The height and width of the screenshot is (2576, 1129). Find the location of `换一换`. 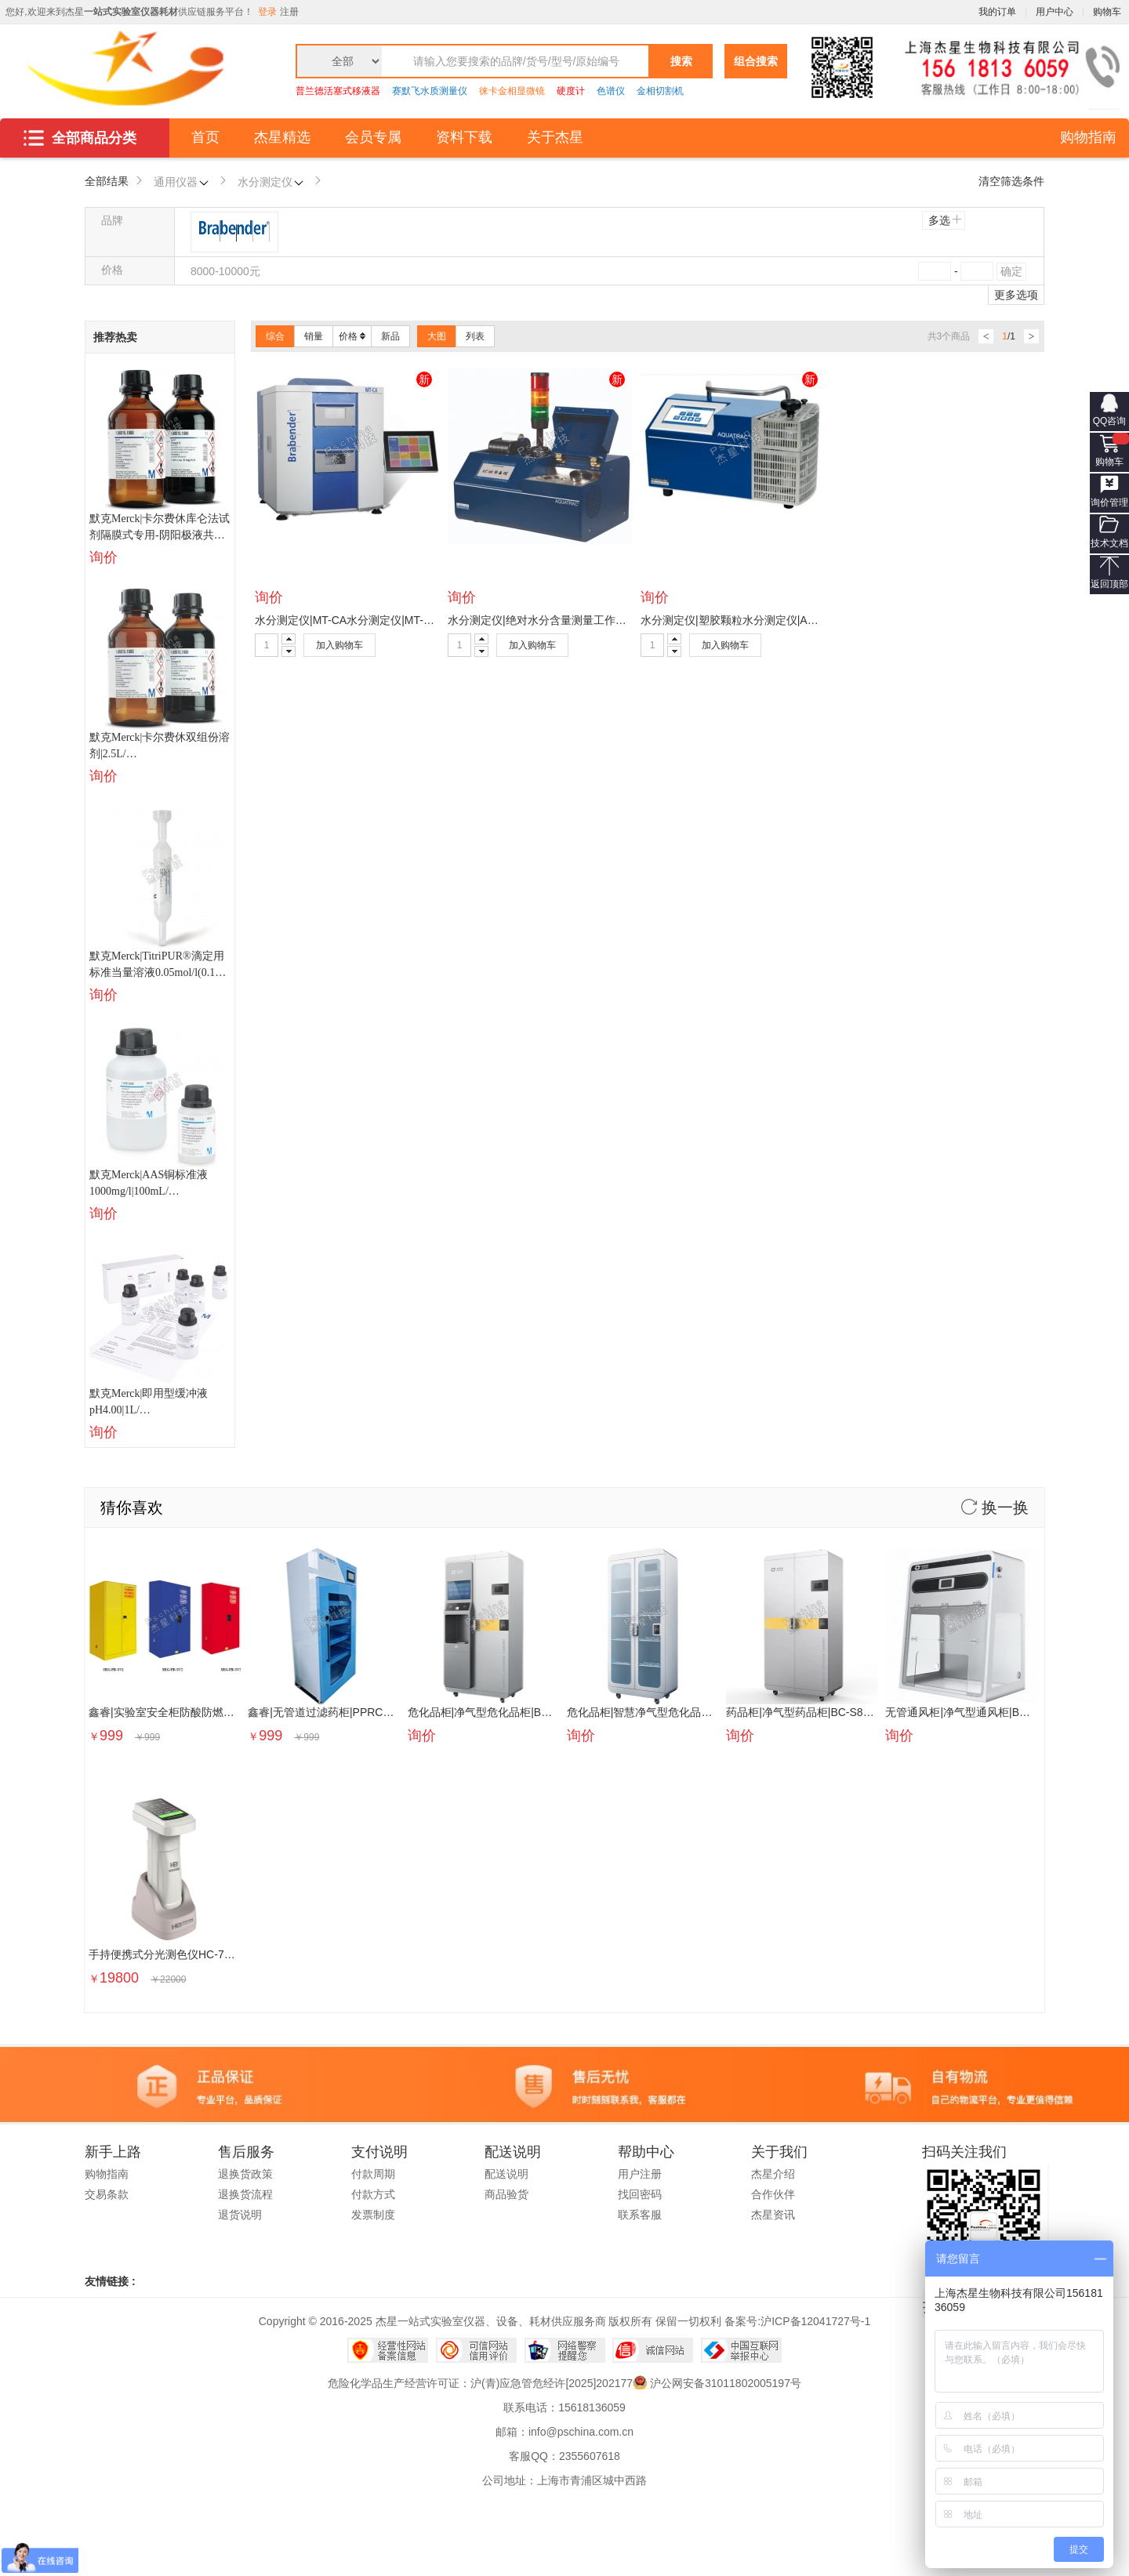

换一换 is located at coordinates (995, 1507).